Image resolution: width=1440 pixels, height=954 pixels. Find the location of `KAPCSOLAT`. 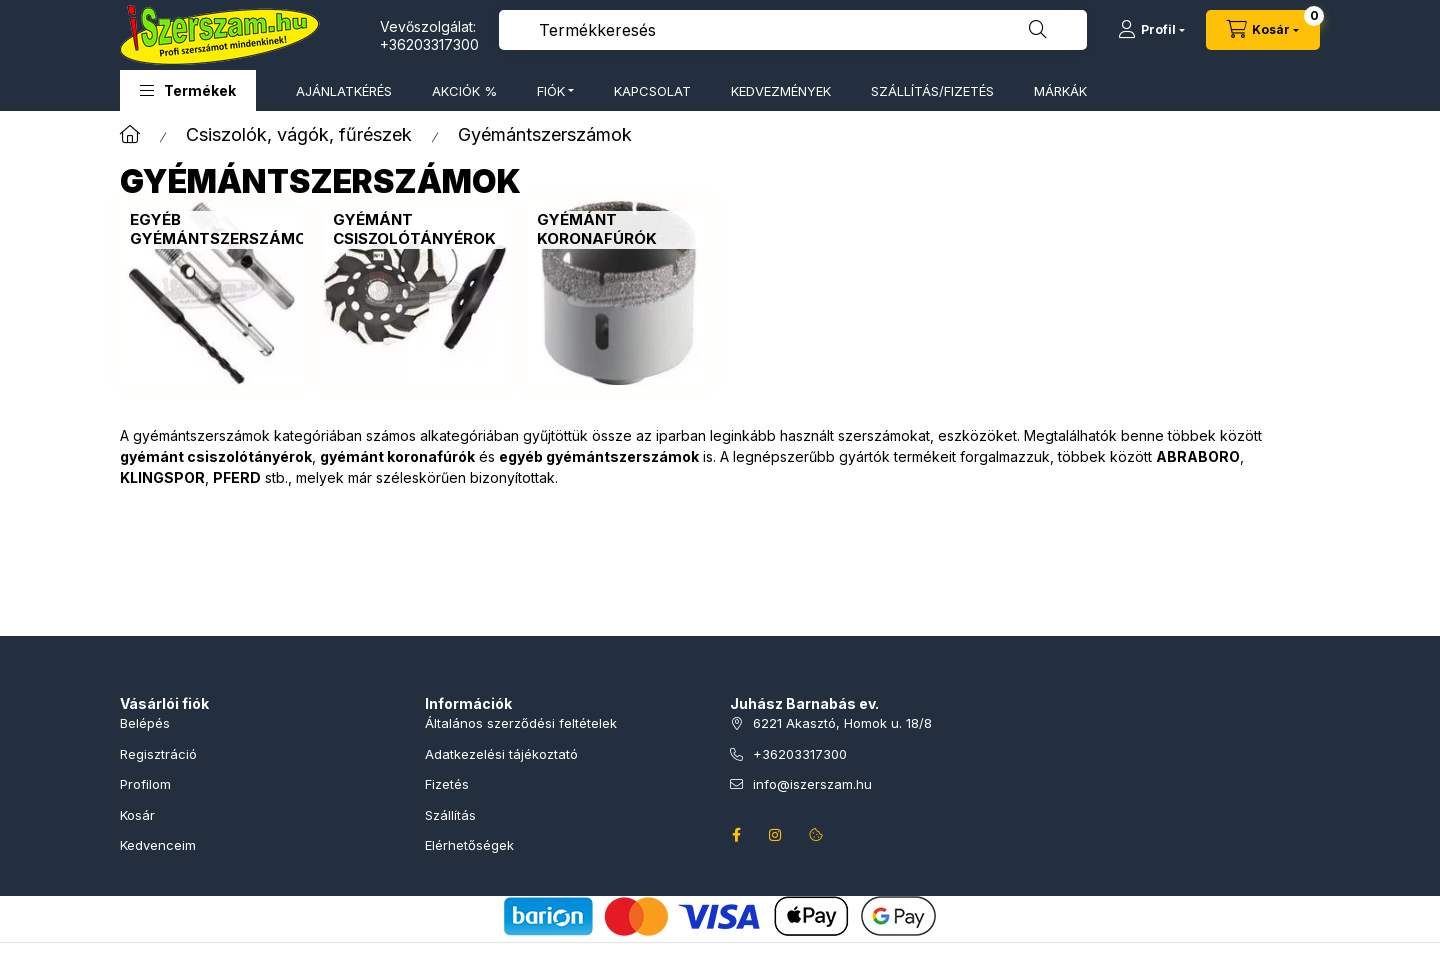

KAPCSOLAT is located at coordinates (652, 91).